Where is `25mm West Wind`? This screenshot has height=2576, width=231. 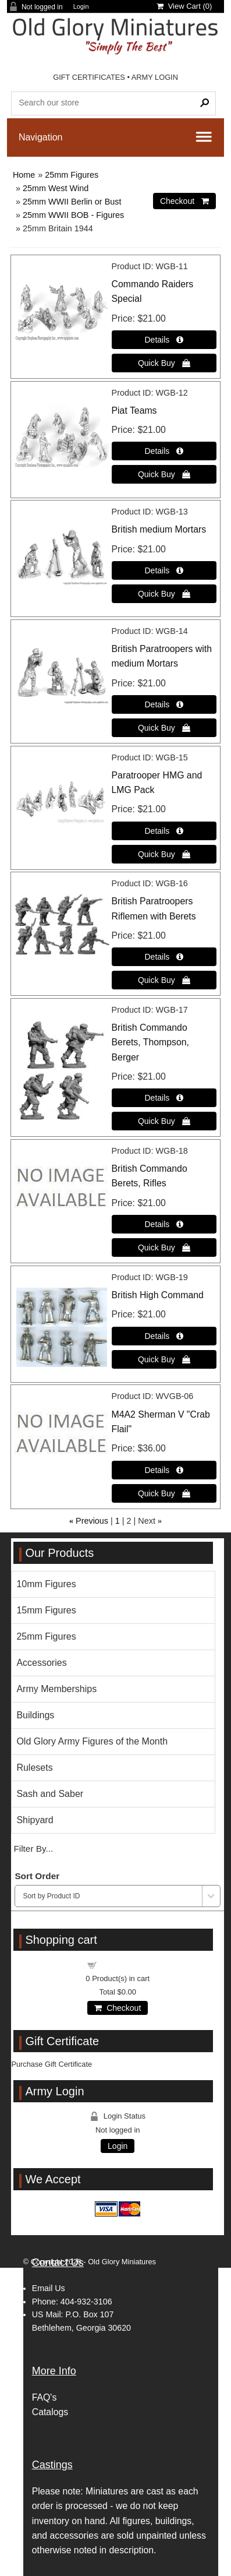 25mm West Wind is located at coordinates (55, 188).